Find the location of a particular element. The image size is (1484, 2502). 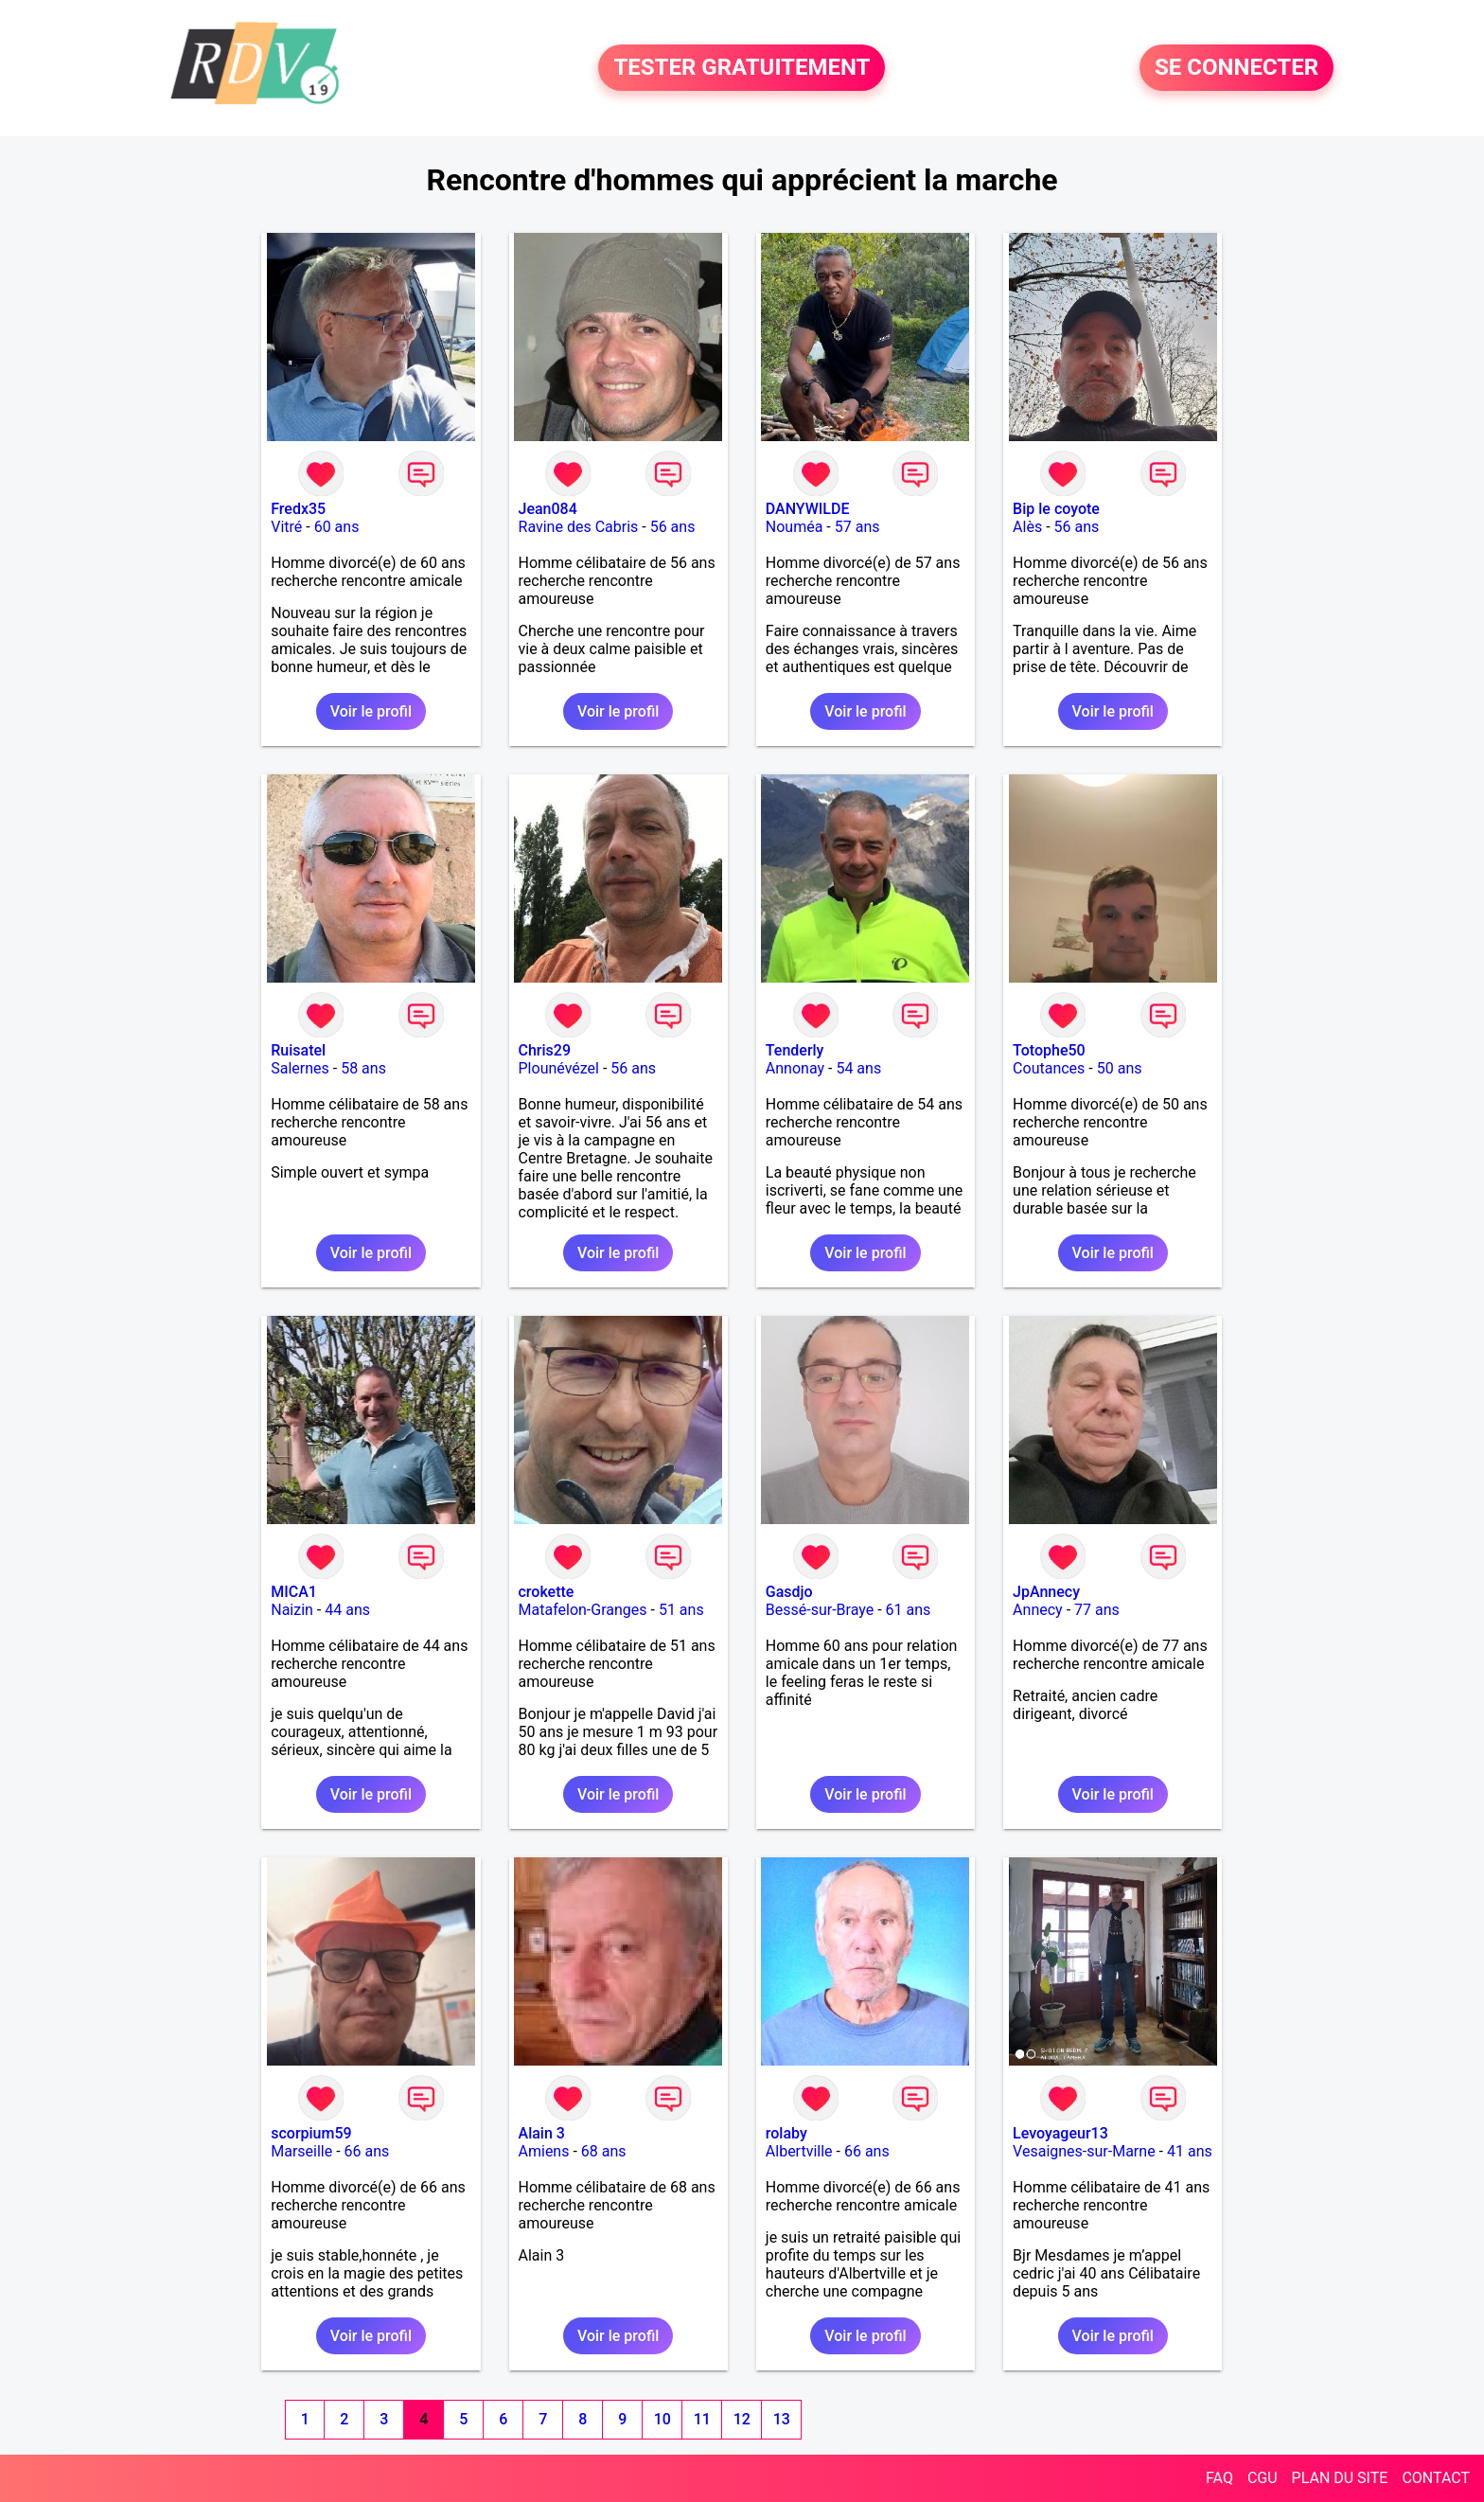

FAQ is located at coordinates (1219, 2478).